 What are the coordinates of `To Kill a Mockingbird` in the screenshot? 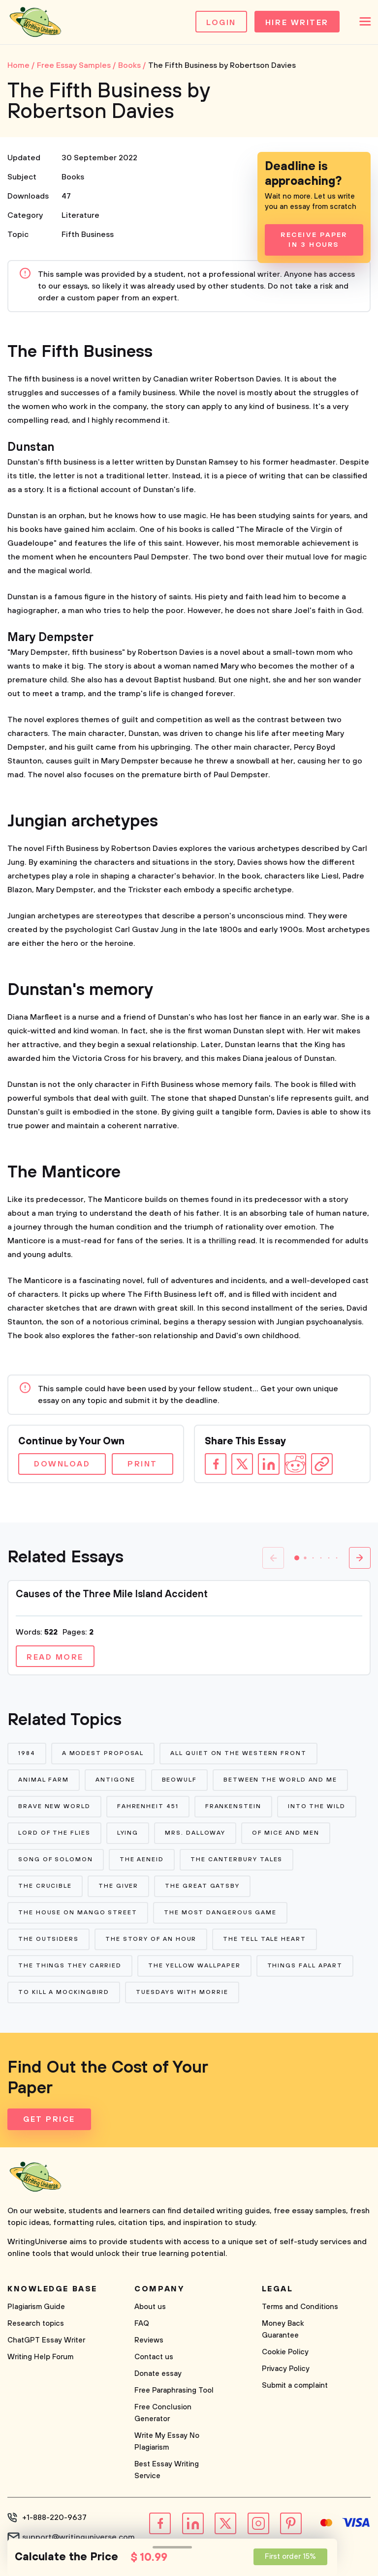 It's located at (63, 1992).